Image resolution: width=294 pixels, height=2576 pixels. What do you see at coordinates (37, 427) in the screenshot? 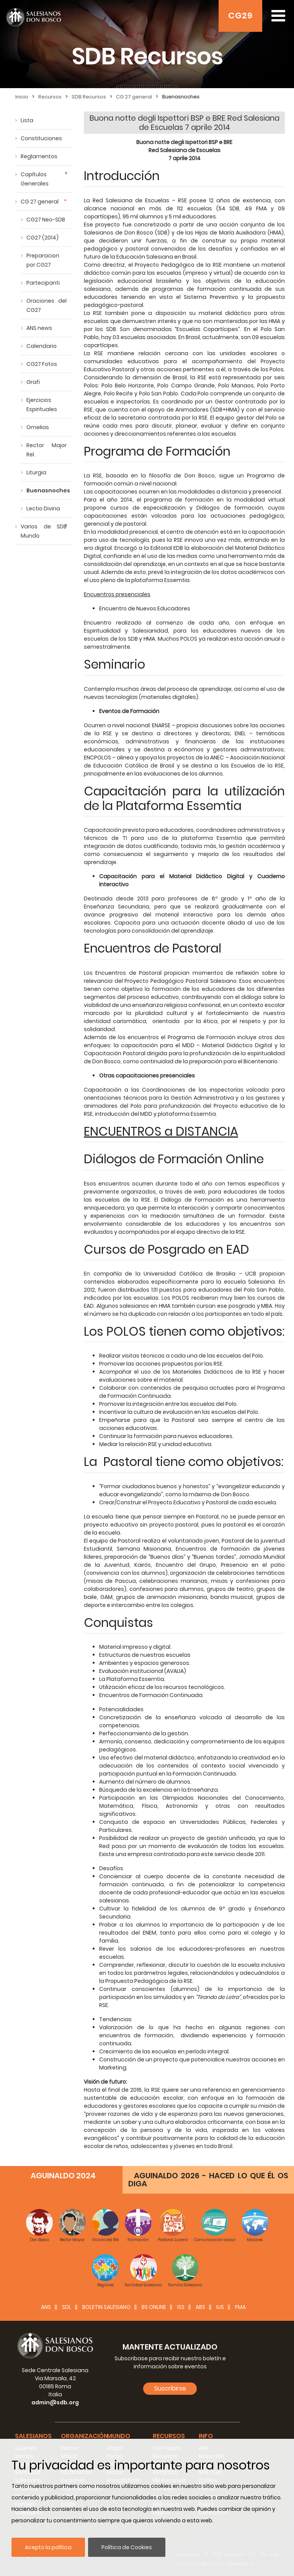
I see `Omelias` at bounding box center [37, 427].